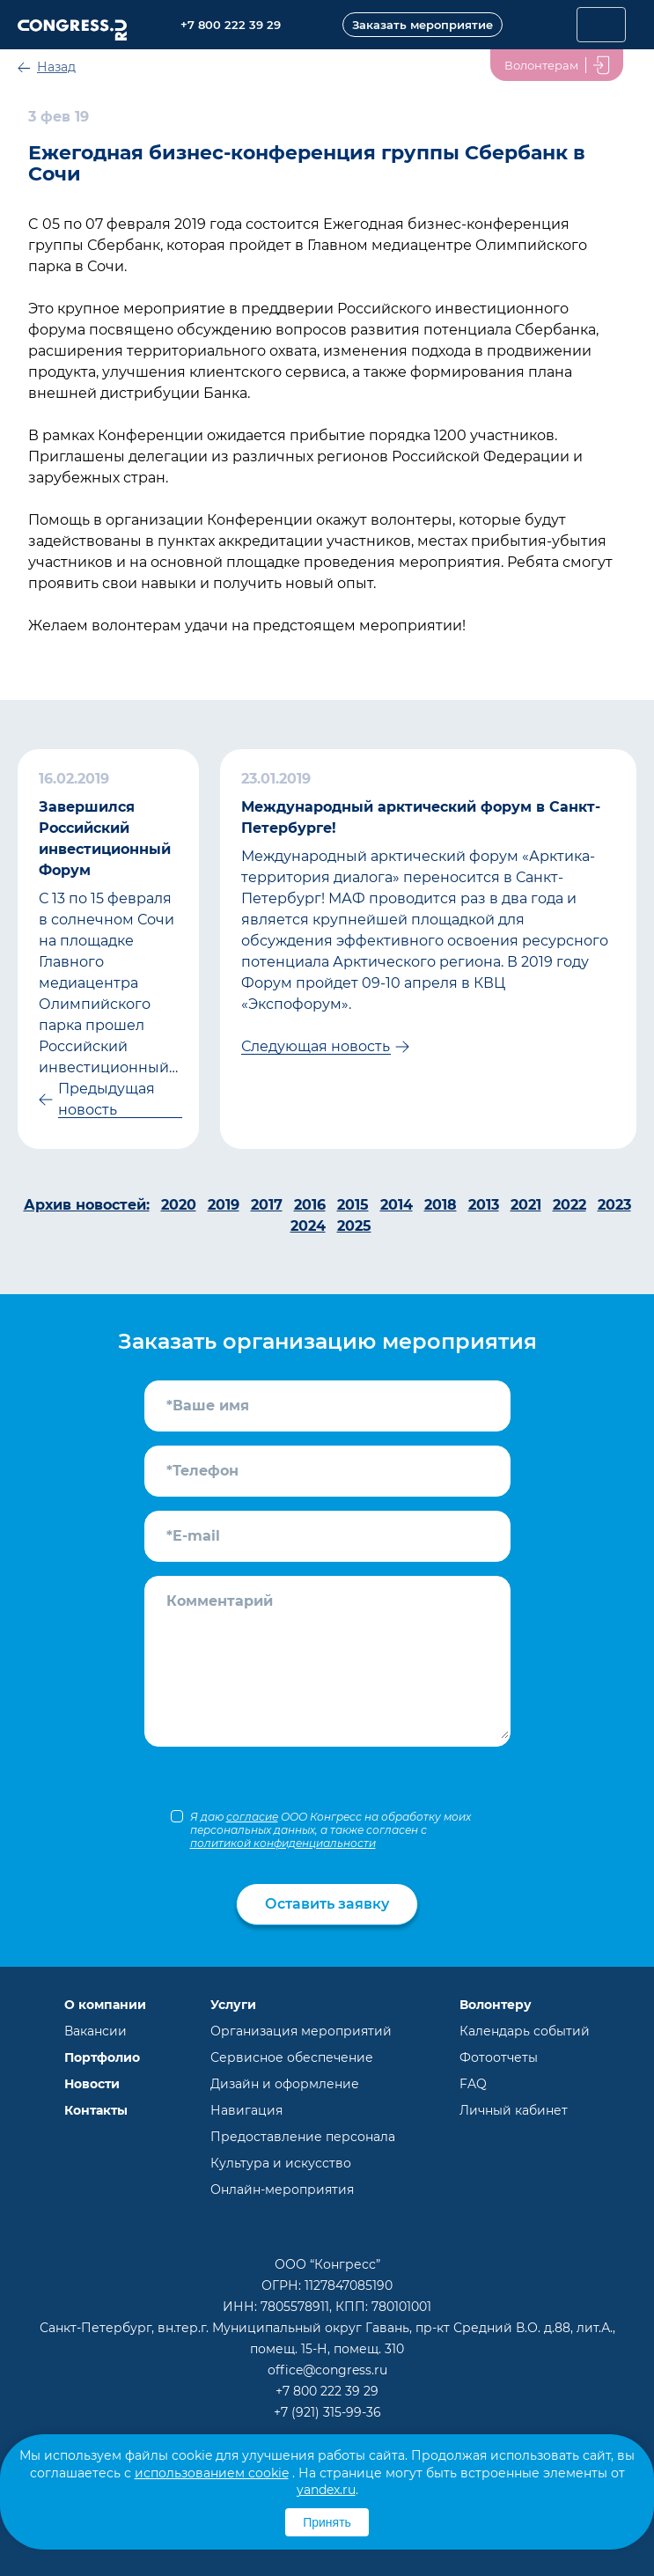 The image size is (654, 2576). What do you see at coordinates (327, 2522) in the screenshot?
I see `Принять` at bounding box center [327, 2522].